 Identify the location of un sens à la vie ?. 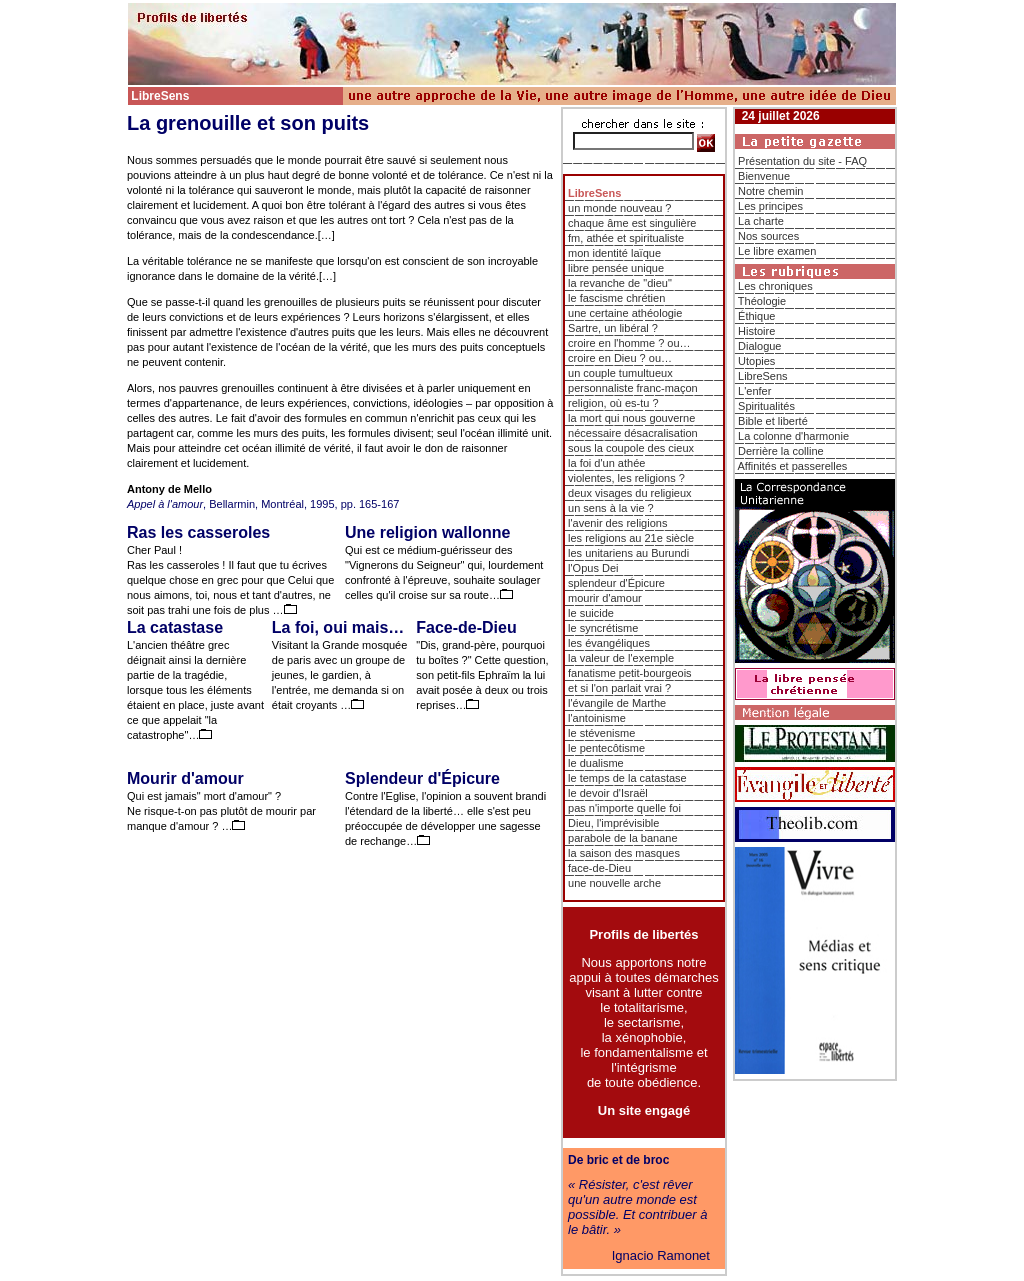
(611, 508).